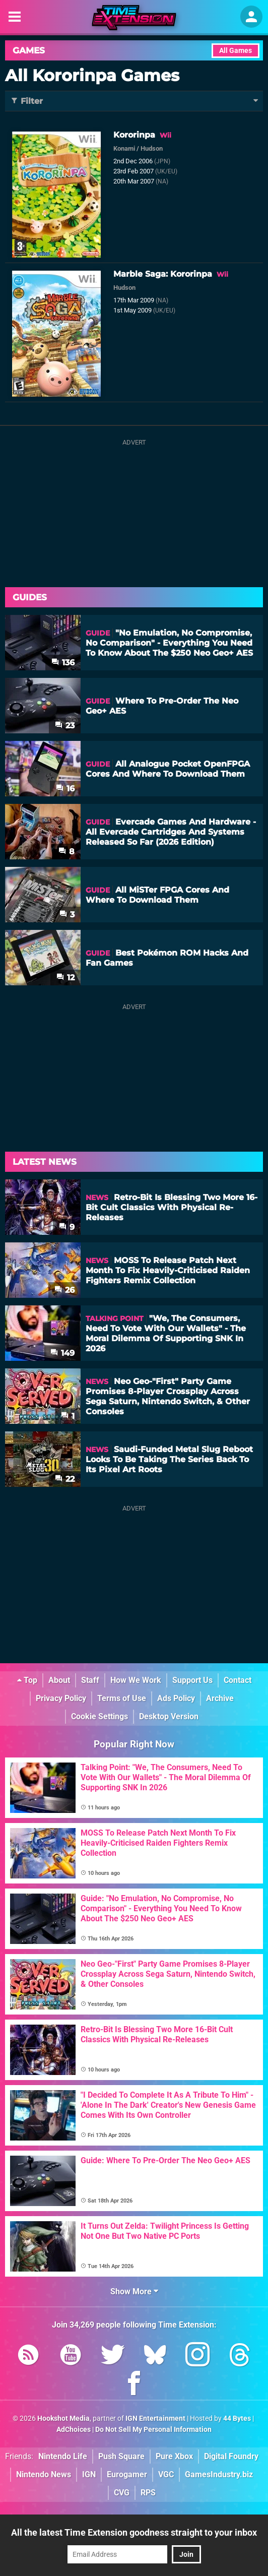  I want to click on CVG, so click(121, 2492).